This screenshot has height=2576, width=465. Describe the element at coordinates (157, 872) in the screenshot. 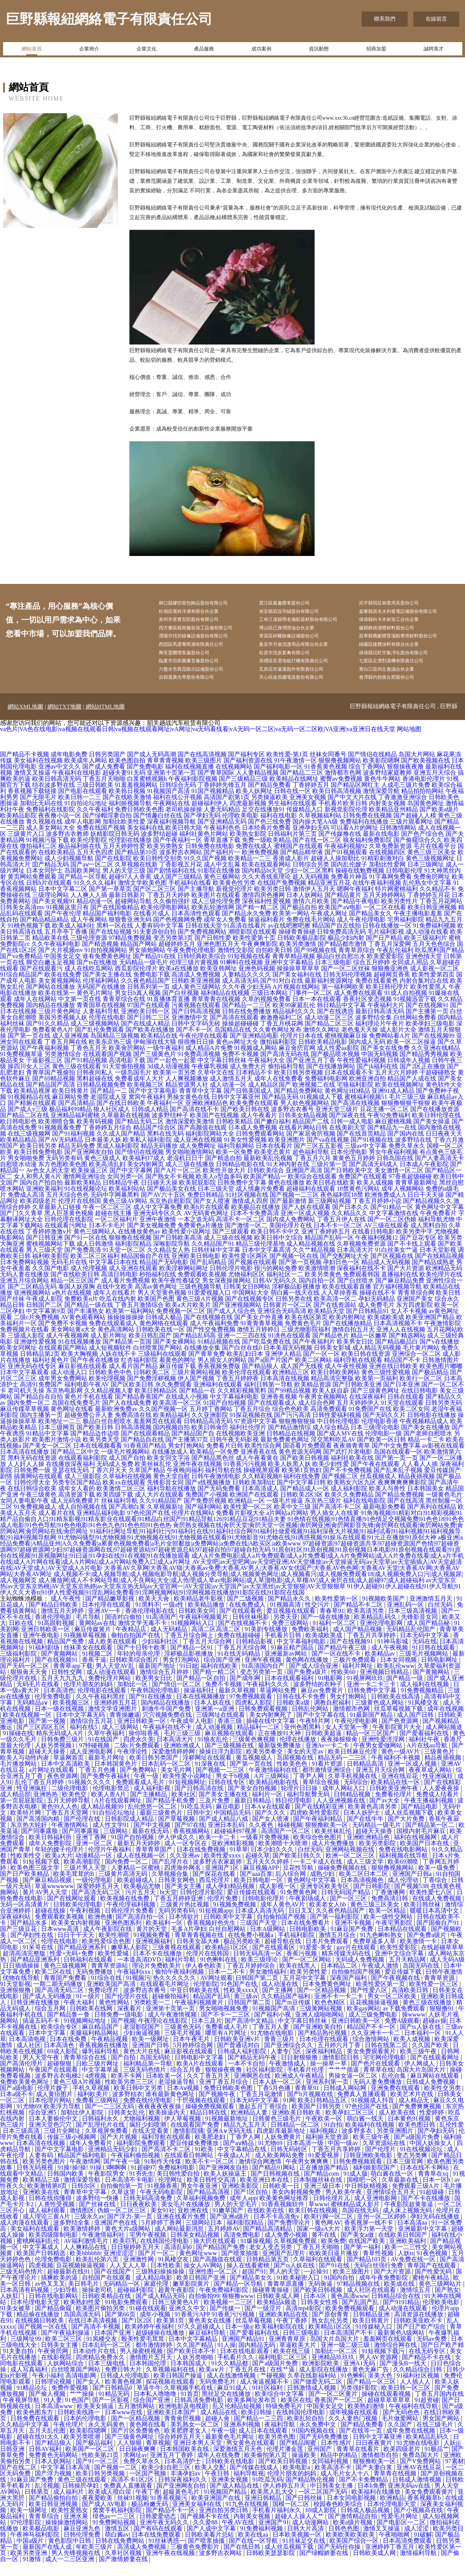

I see `欧美日韩性交别类` at that location.